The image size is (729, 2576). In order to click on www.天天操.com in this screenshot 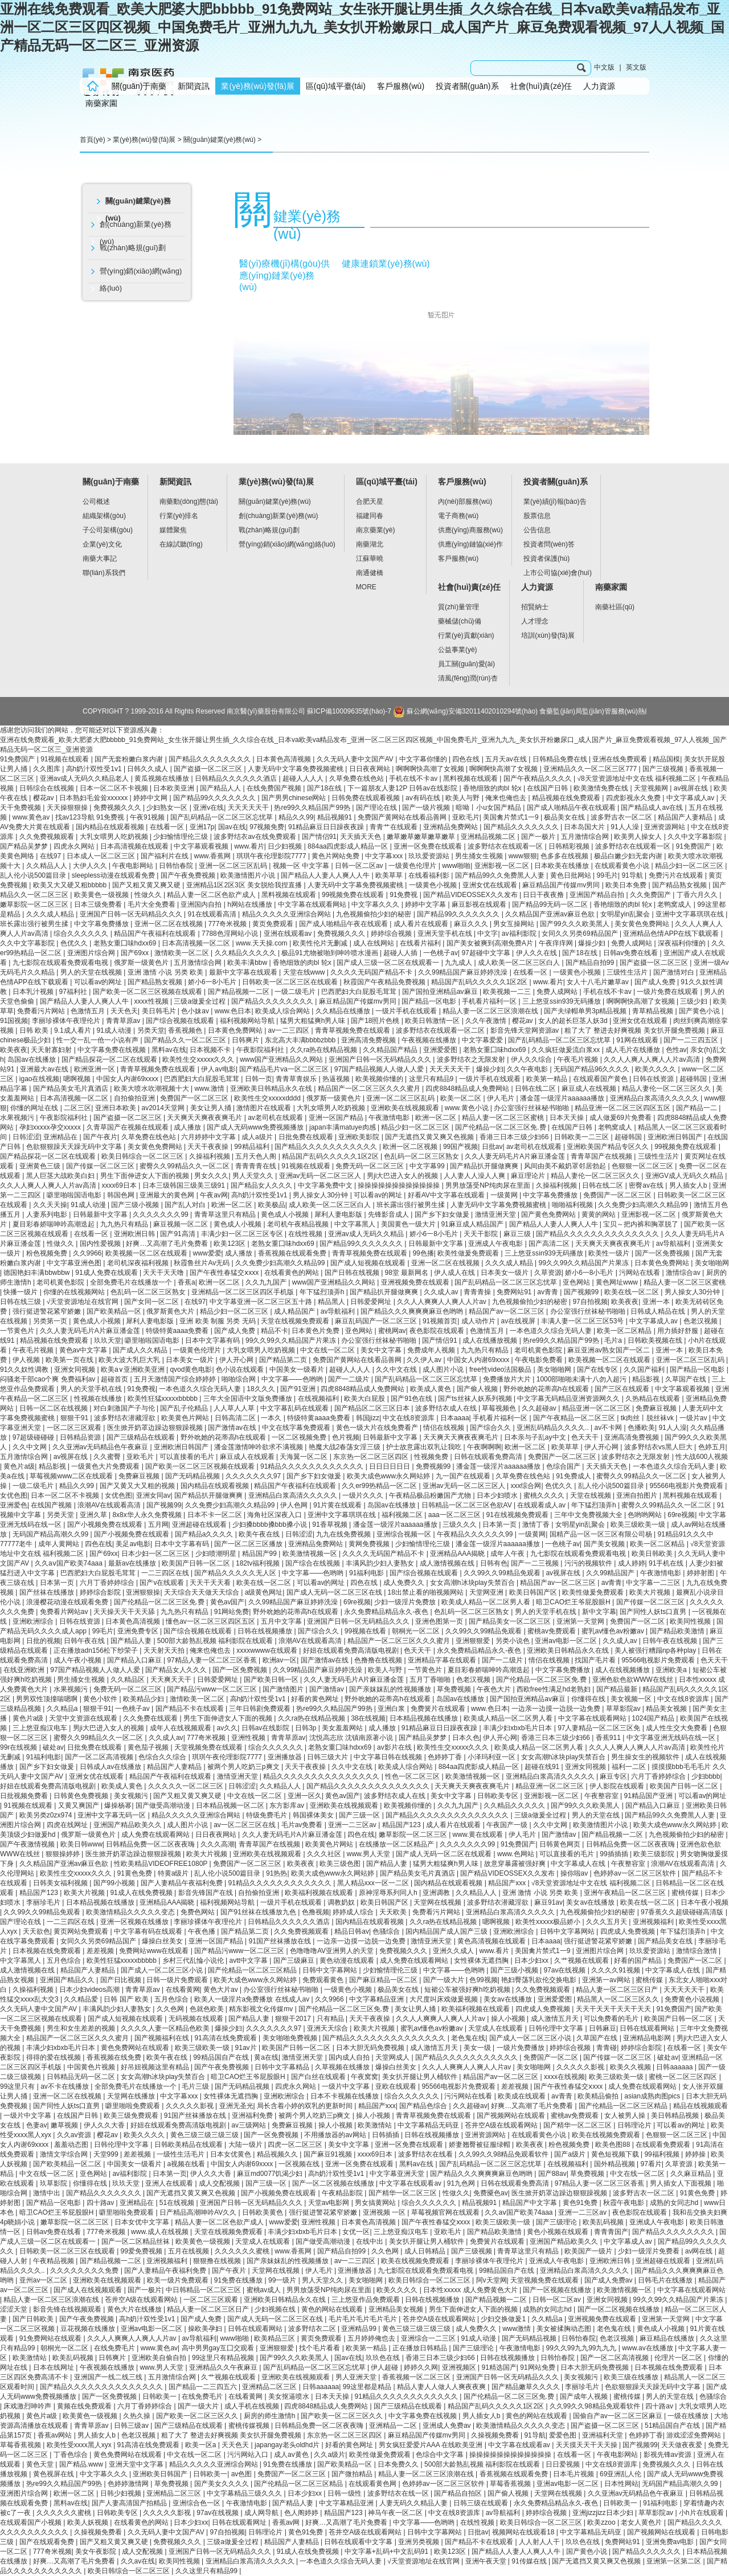, I will do `click(262, 943)`.